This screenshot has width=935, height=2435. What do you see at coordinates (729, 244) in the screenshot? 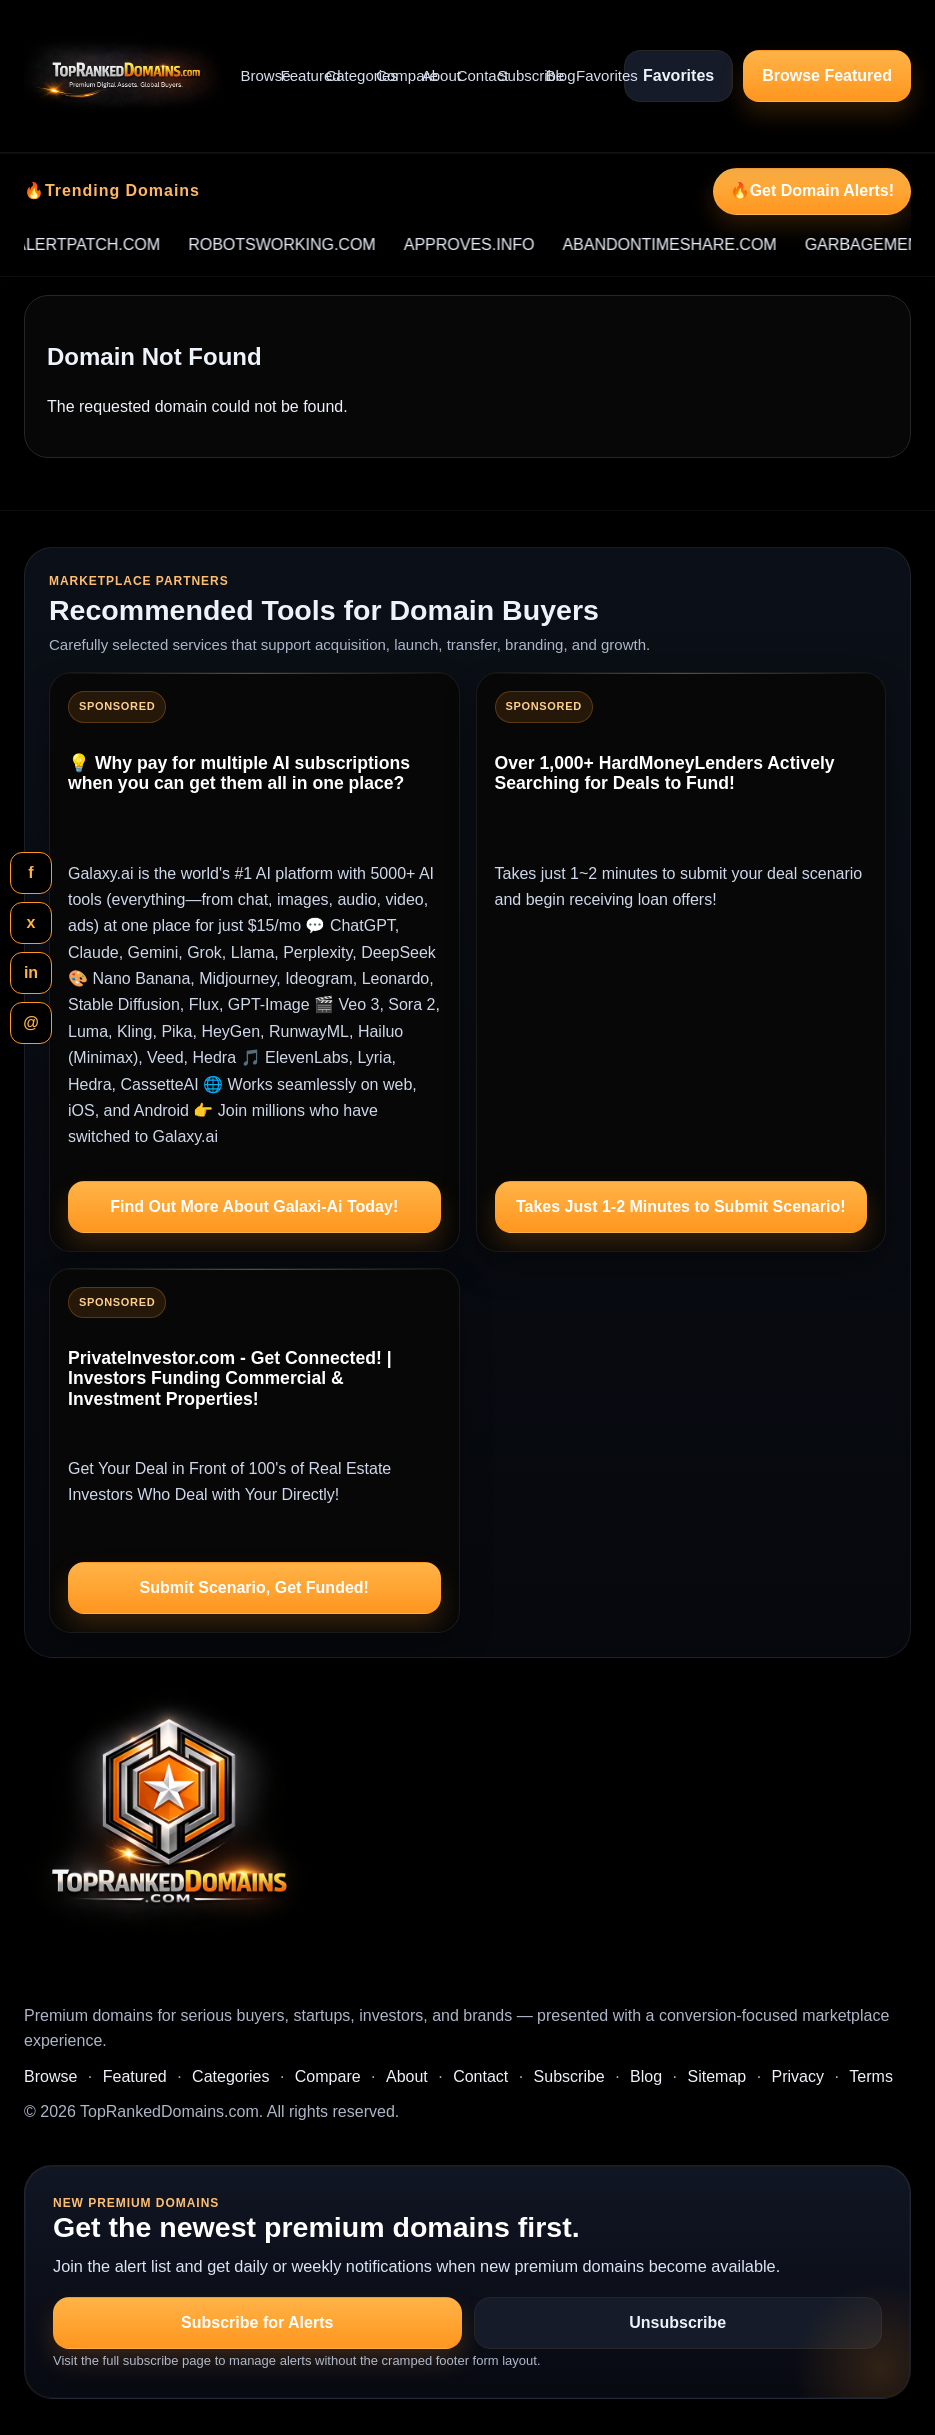
I see `ABANDONTIMESHARE.COM` at bounding box center [729, 244].